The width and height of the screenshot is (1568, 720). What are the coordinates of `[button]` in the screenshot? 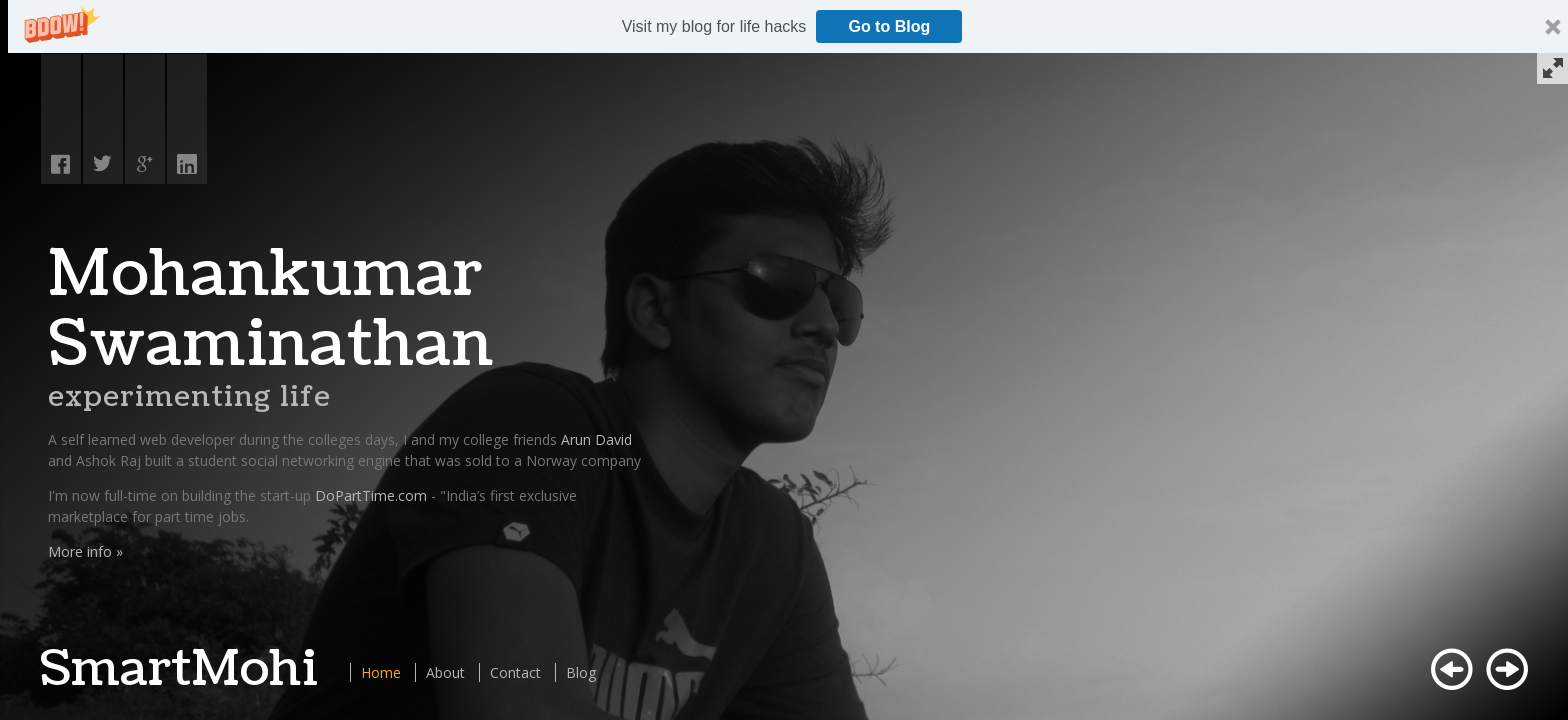 It's located at (714, 27).